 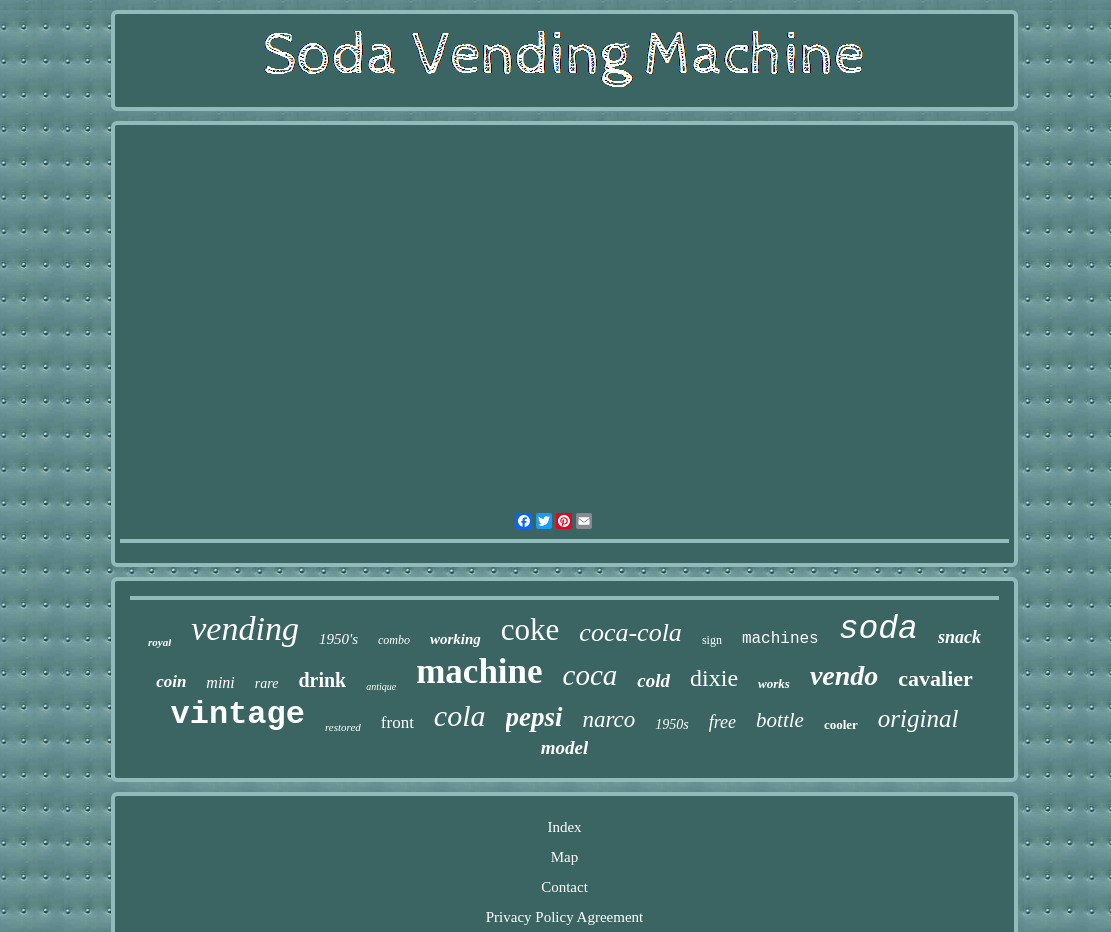 I want to click on coin, so click(x=171, y=681).